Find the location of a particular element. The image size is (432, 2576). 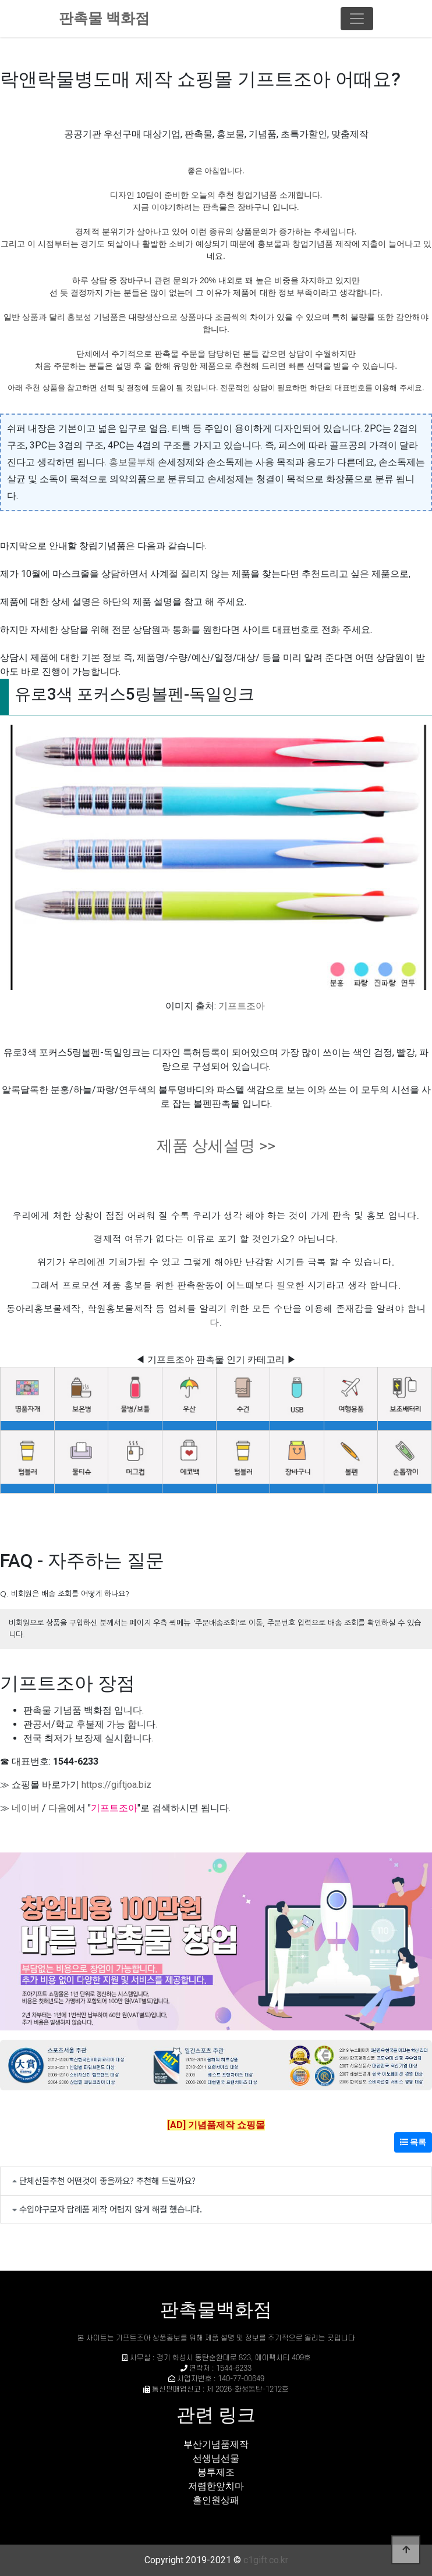

제품 상세설명 >> is located at coordinates (216, 1145).